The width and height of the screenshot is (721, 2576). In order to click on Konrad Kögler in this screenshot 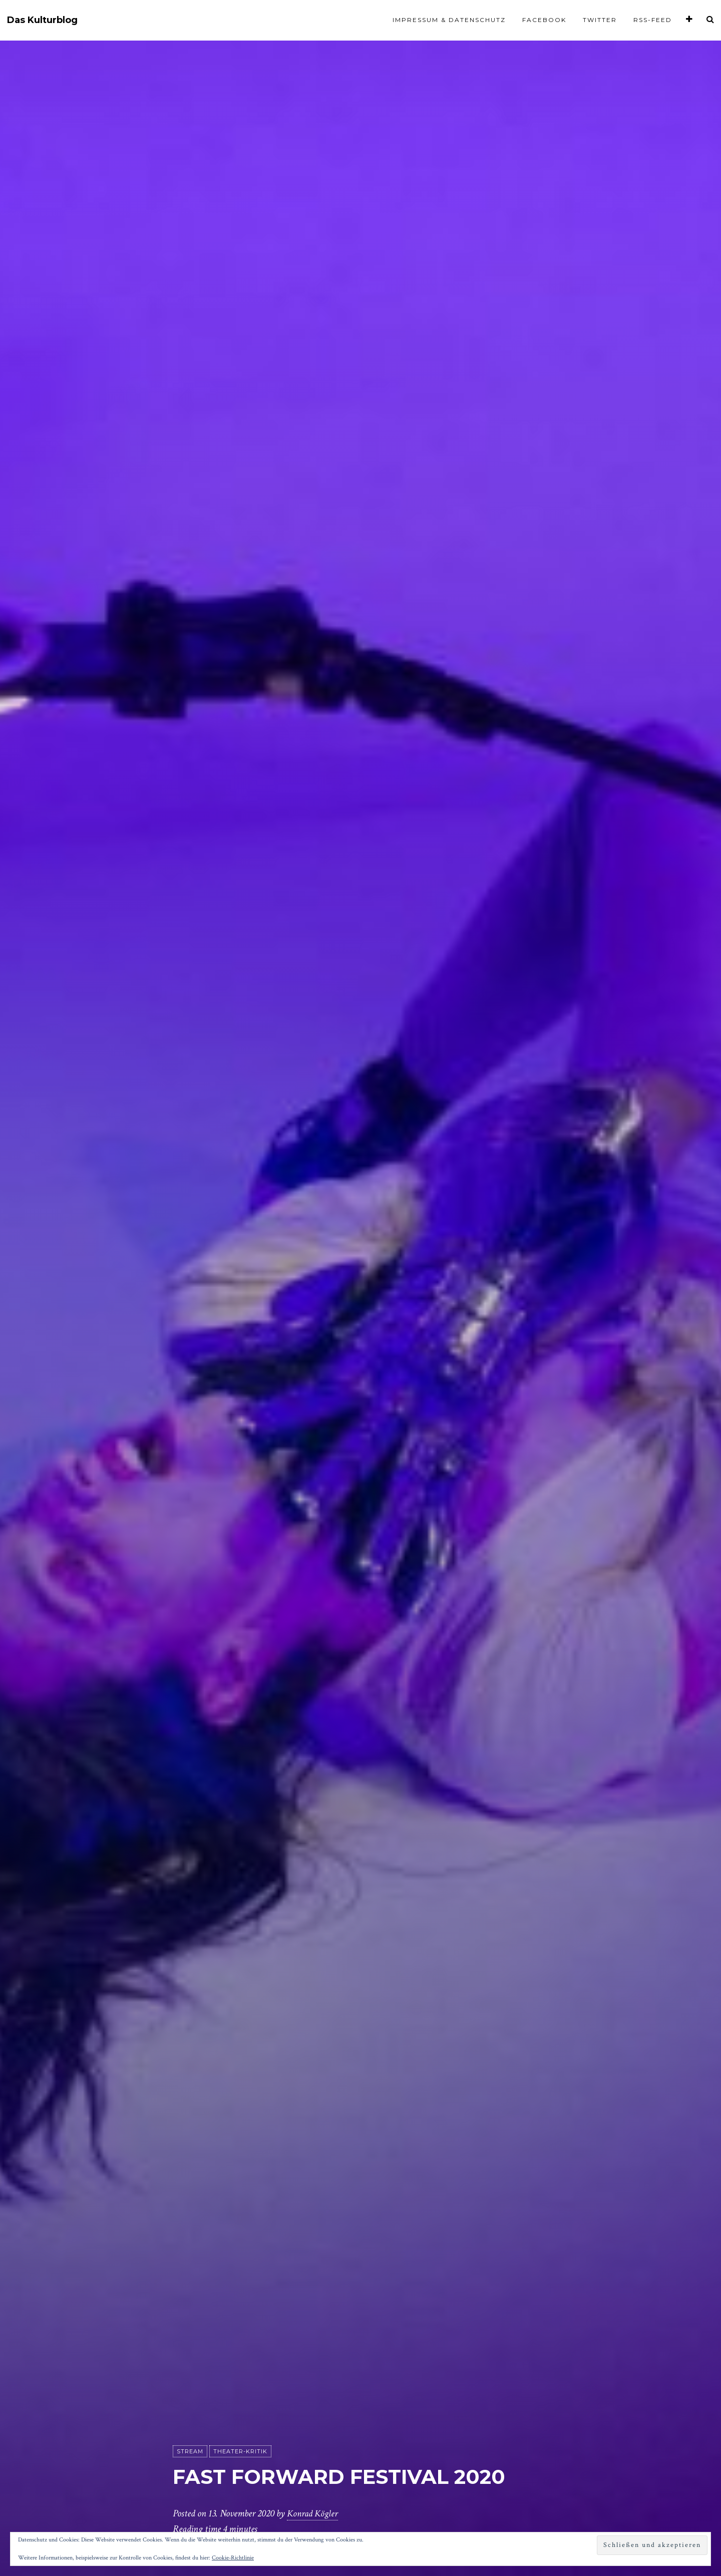, I will do `click(314, 2513)`.